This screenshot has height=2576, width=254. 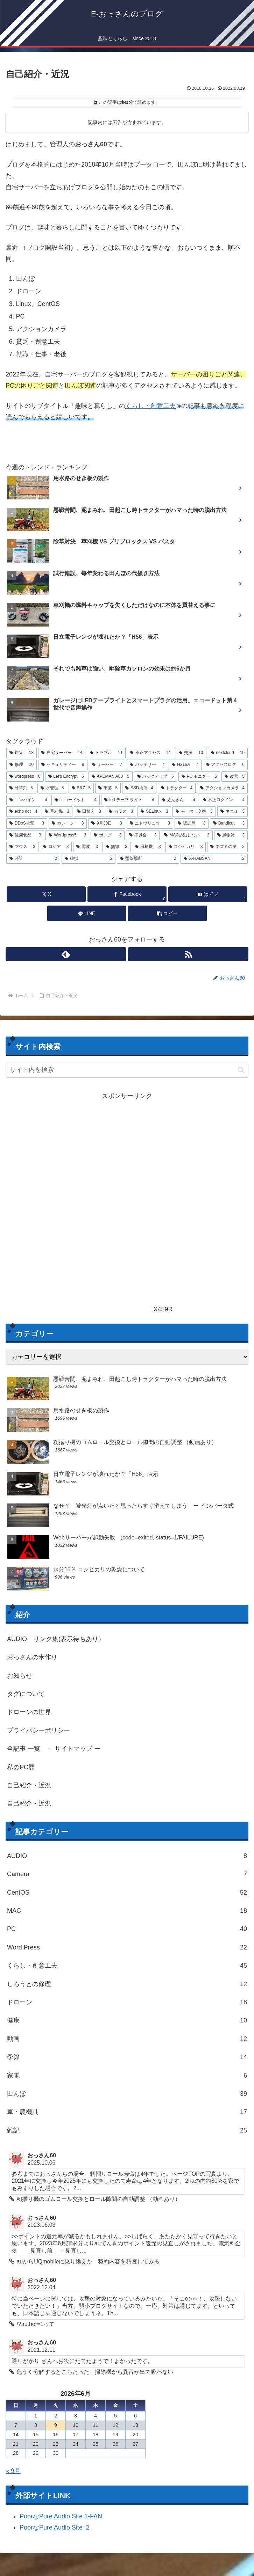 I want to click on PoorなPure Audio Site ２, so click(x=55, y=2528).